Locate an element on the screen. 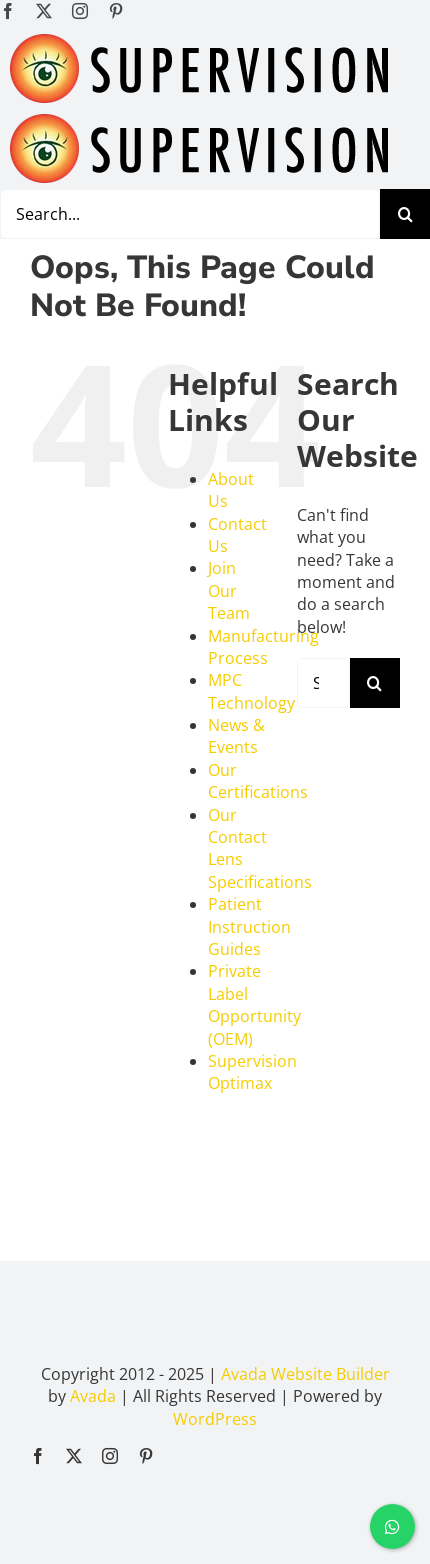 The height and width of the screenshot is (1564, 430). Avada Website Builder is located at coordinates (305, 1374).